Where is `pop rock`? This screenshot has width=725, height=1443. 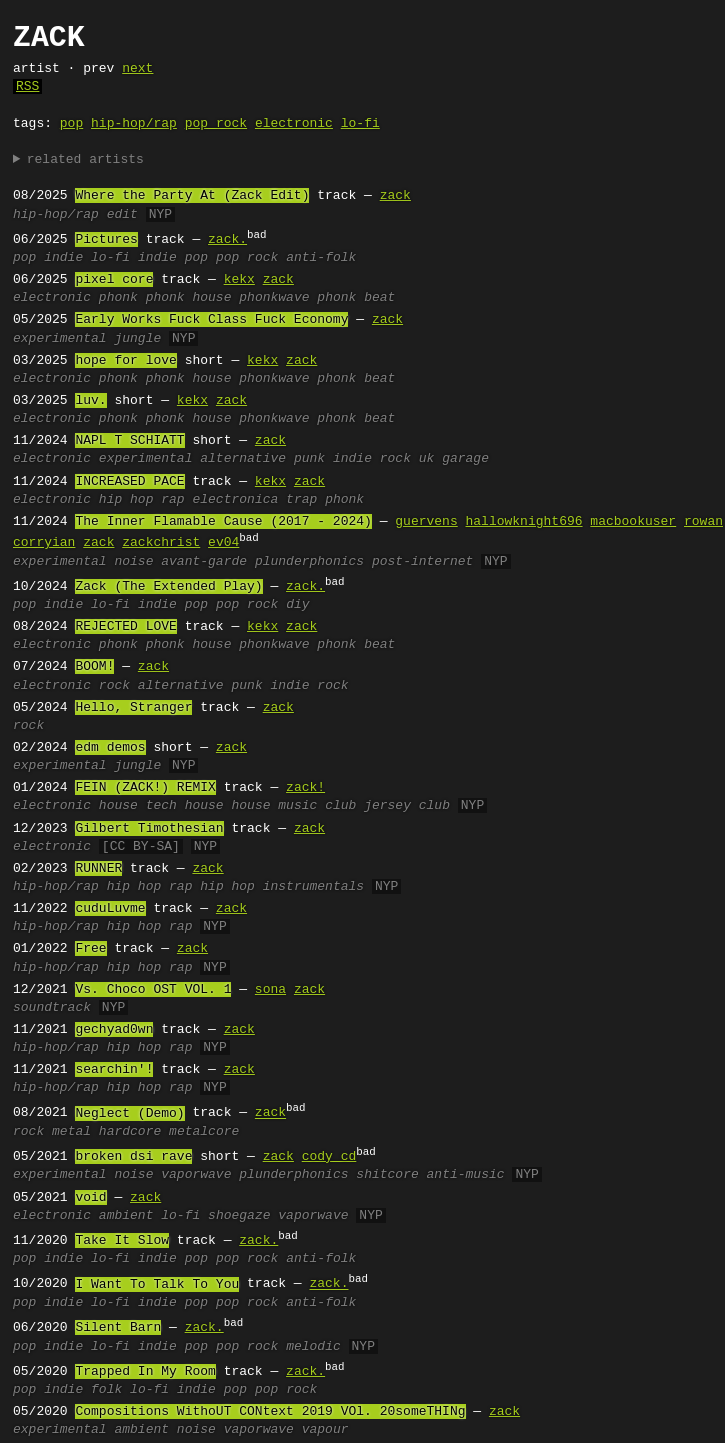
pop rock is located at coordinates (216, 124).